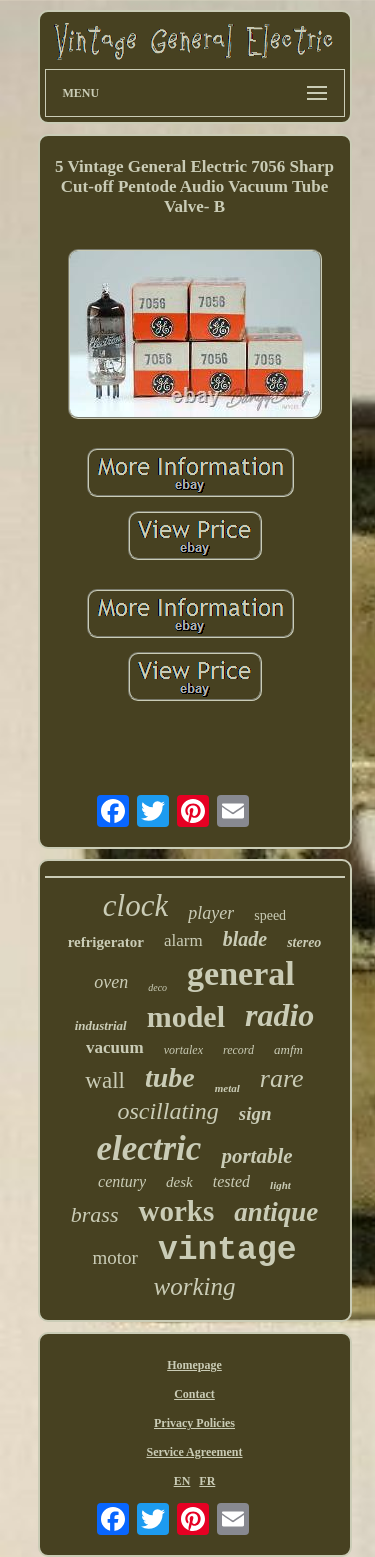 The width and height of the screenshot is (375, 1557). I want to click on sign, so click(255, 1113).